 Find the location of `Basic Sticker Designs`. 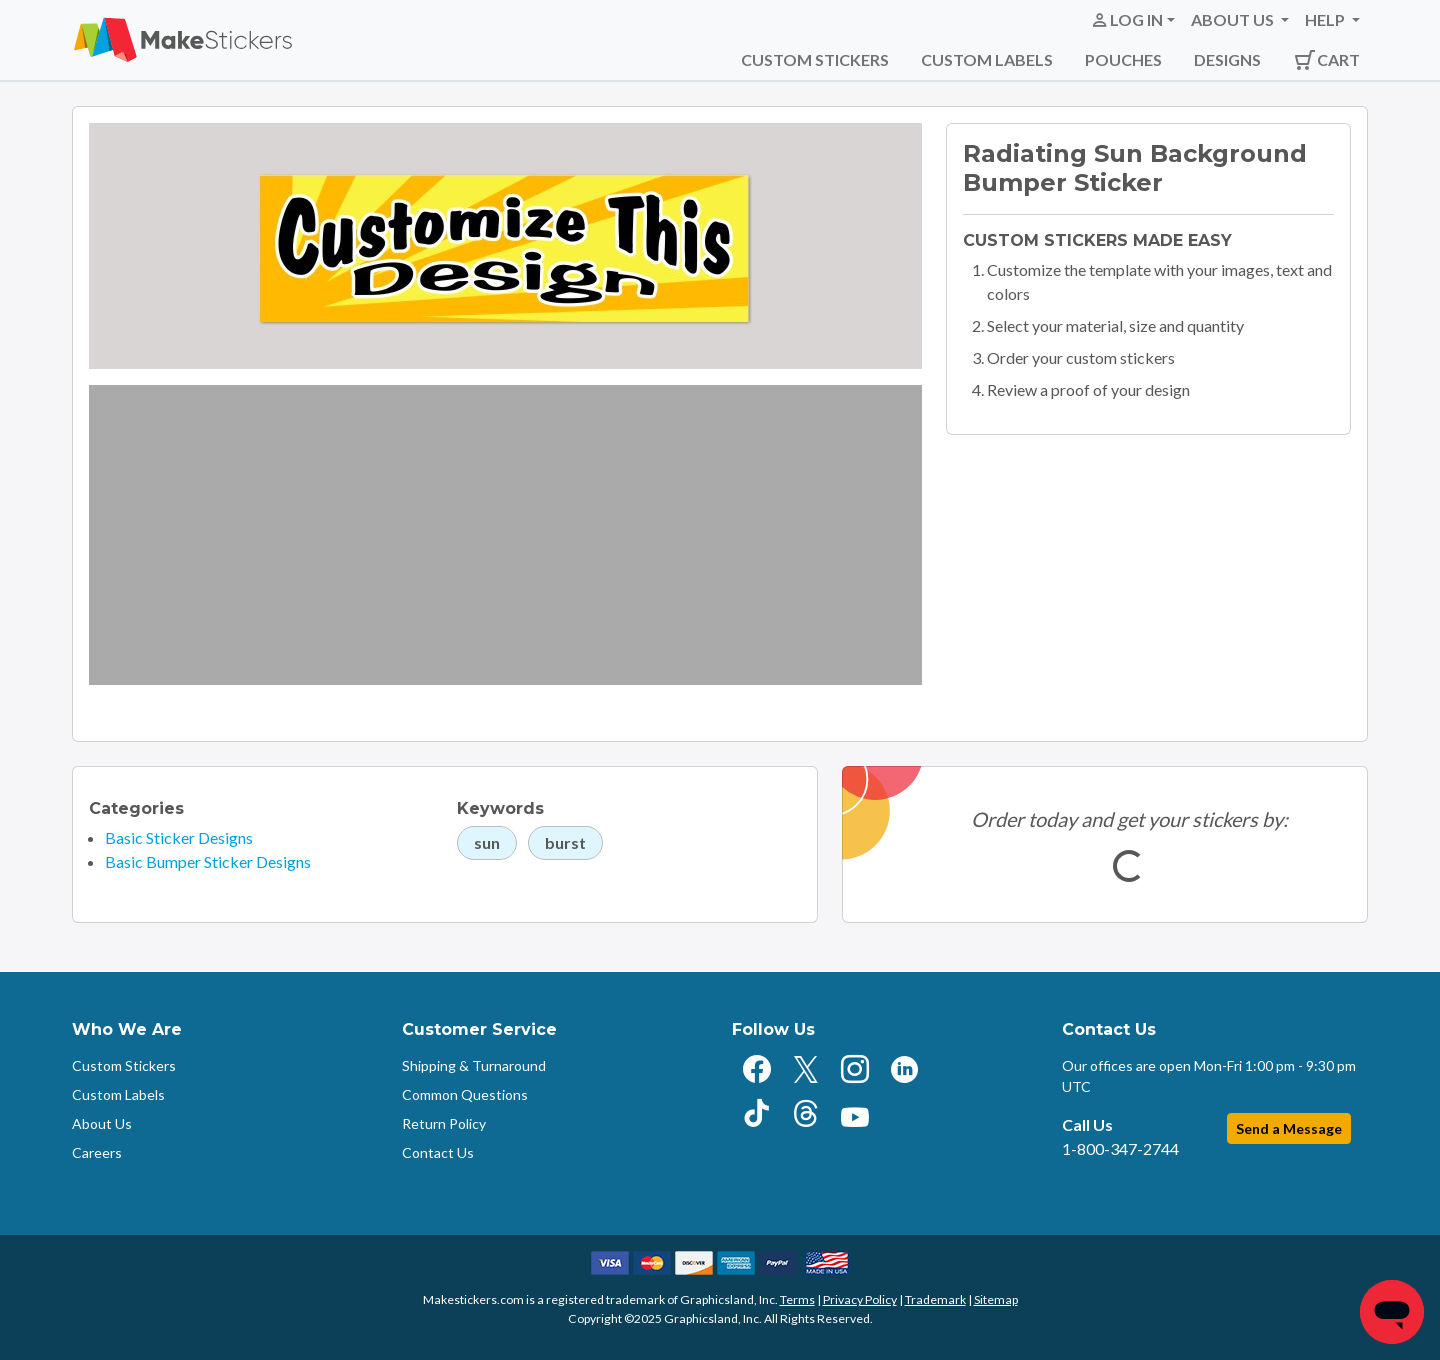

Basic Sticker Designs is located at coordinates (179, 837).